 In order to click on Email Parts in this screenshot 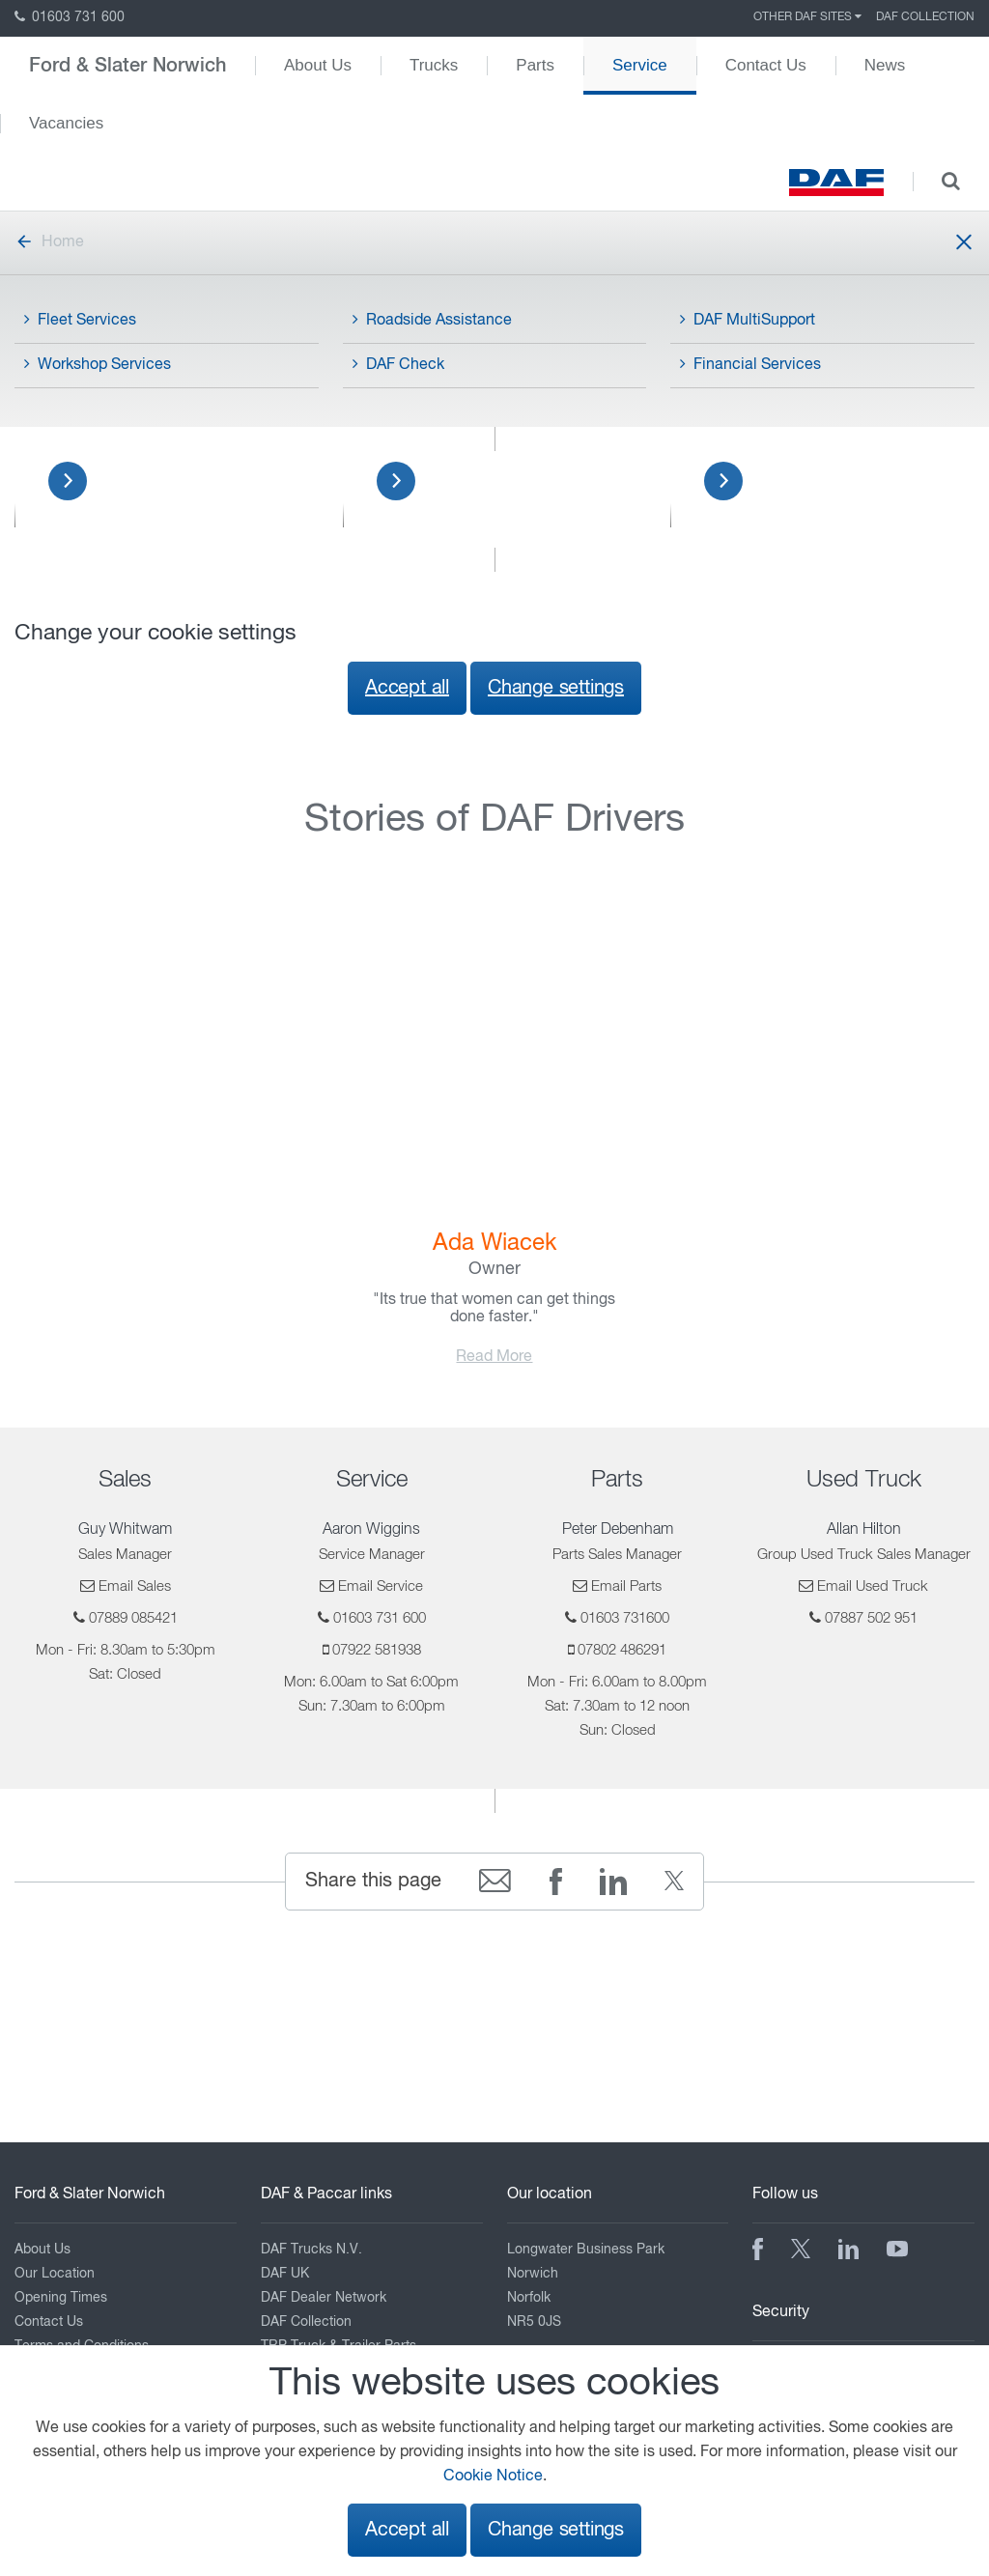, I will do `click(626, 1586)`.